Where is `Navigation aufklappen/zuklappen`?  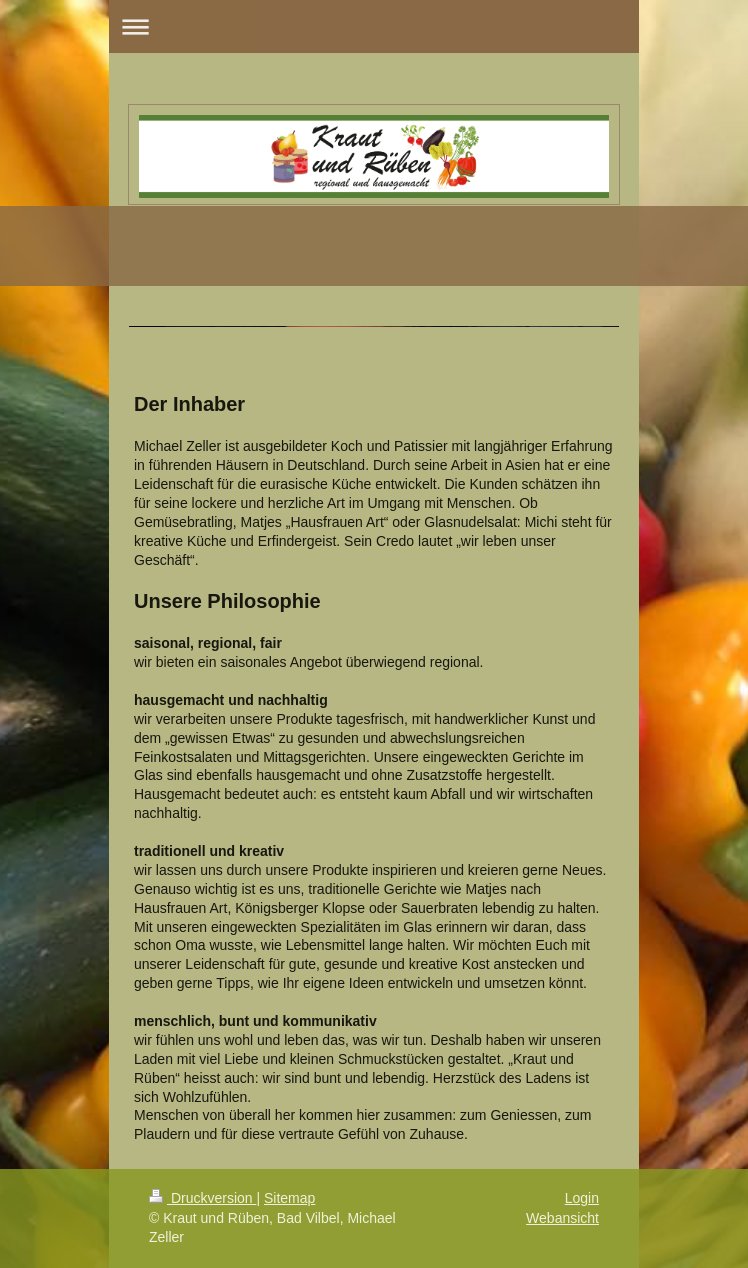
Navigation aufklappen/zuklappen is located at coordinates (374, 26).